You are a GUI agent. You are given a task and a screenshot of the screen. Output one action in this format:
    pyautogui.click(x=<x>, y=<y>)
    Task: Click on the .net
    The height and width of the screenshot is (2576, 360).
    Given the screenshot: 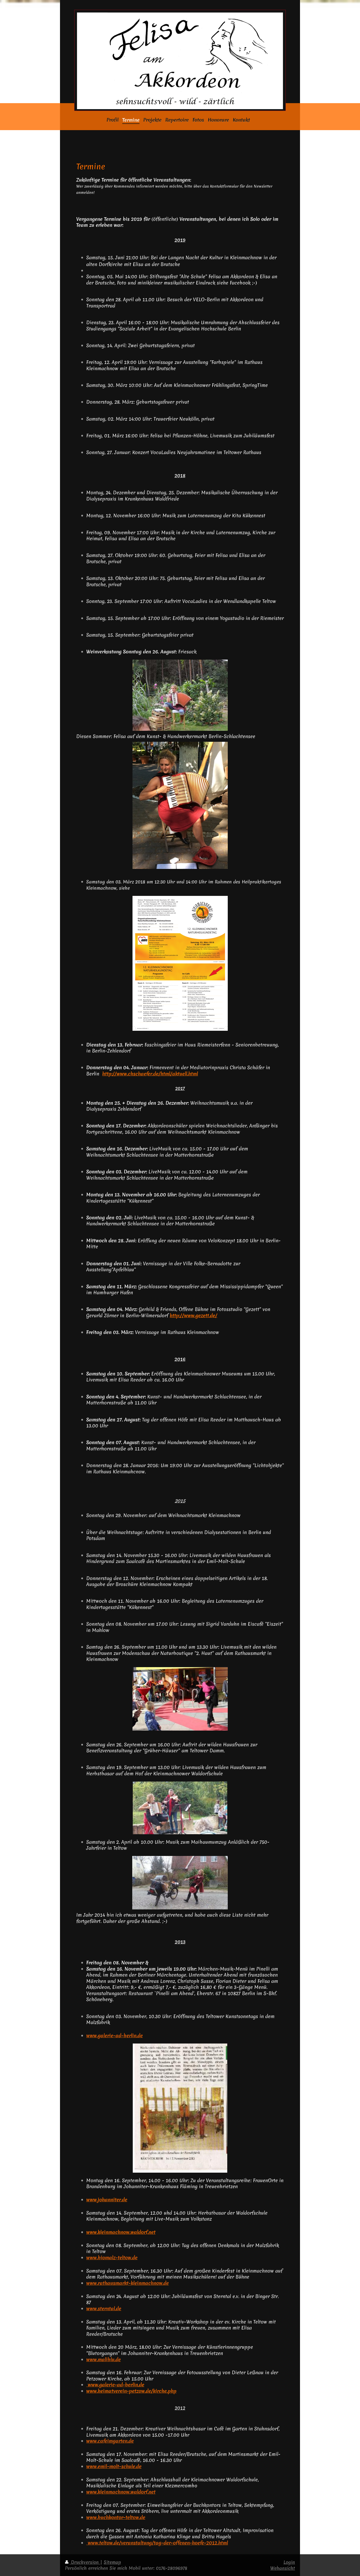 What is the action you would take?
    pyautogui.click(x=152, y=2232)
    